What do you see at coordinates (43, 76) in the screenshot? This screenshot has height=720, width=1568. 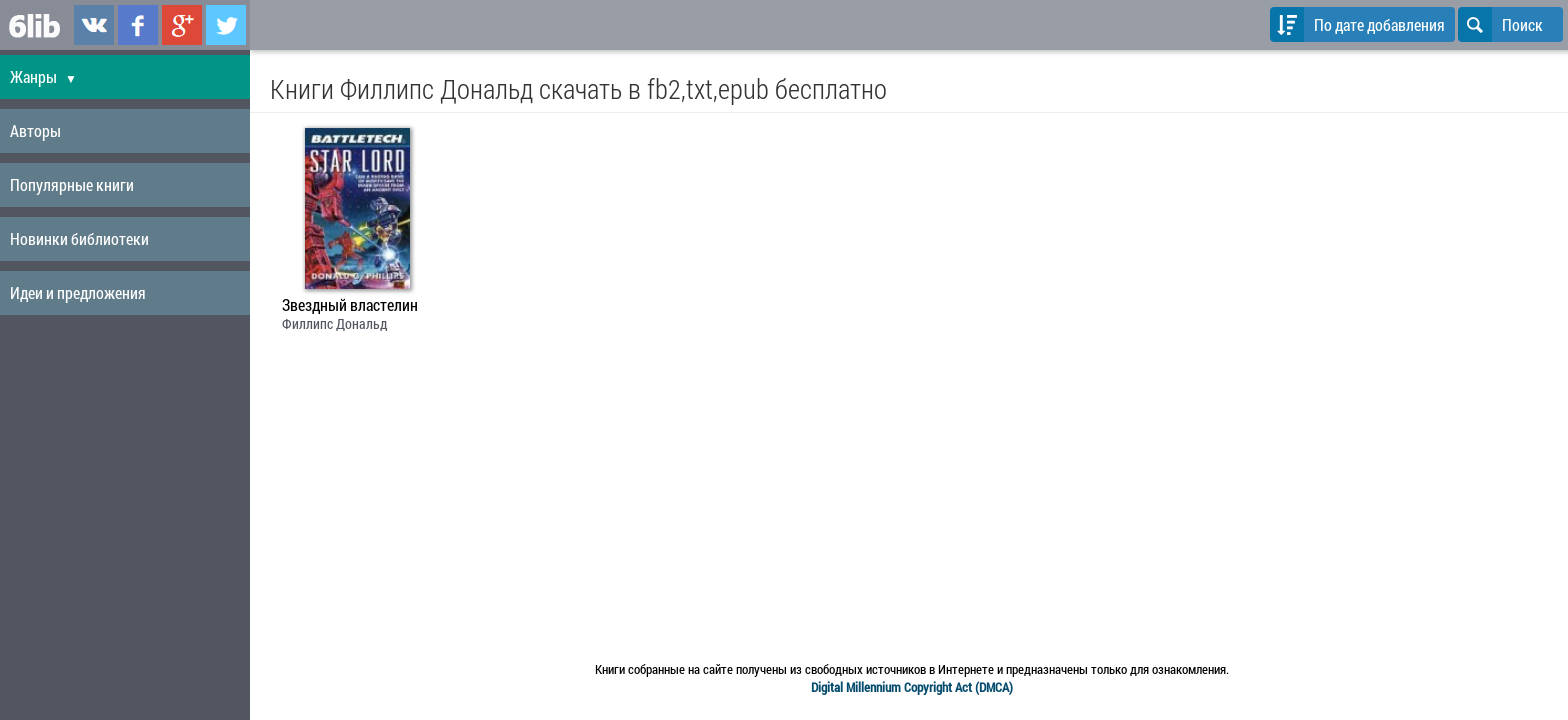 I see `Жанры` at bounding box center [43, 76].